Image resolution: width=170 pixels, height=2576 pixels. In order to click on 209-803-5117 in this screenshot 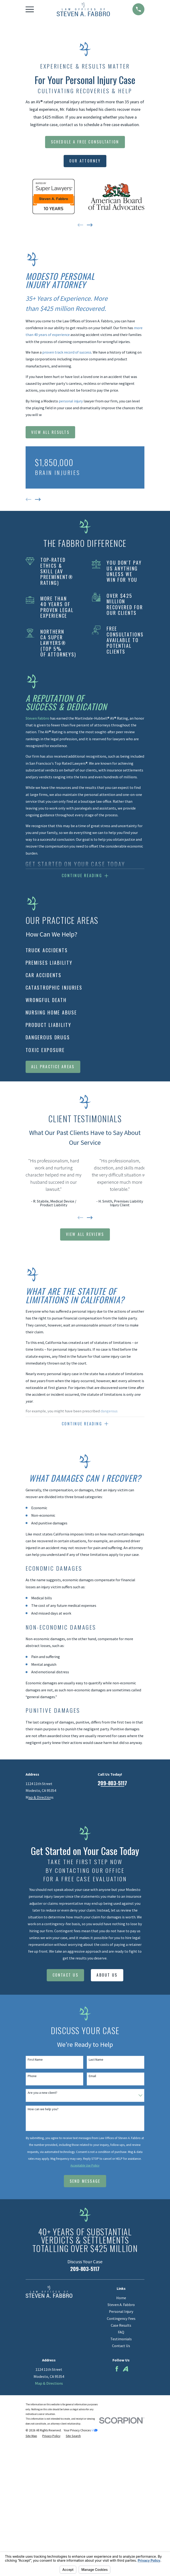, I will do `click(112, 1784)`.